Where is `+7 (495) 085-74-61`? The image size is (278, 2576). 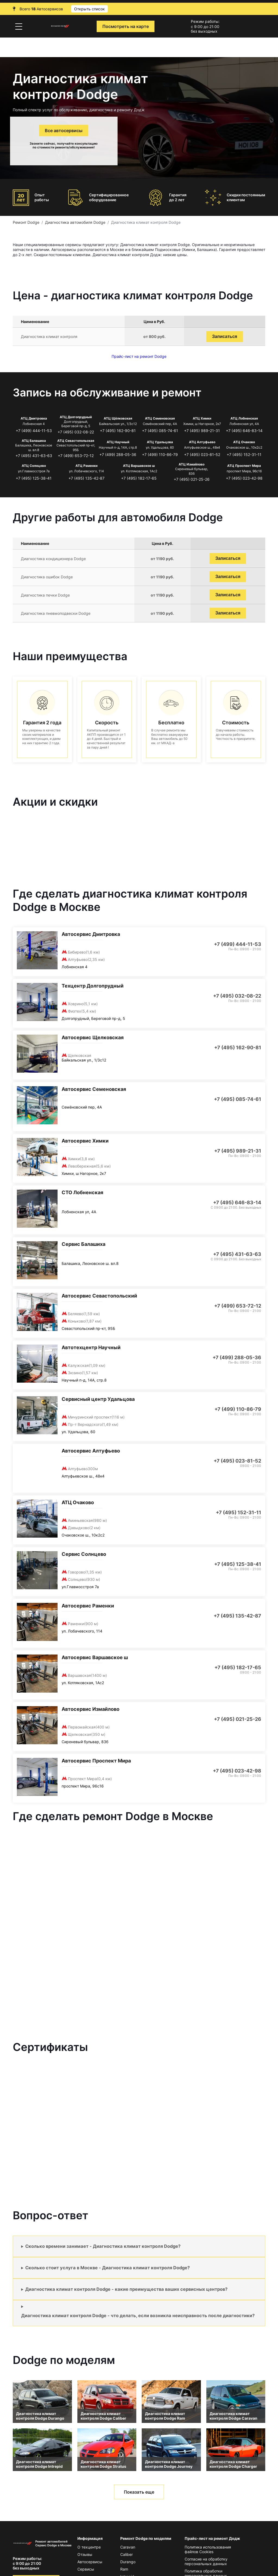 +7 (495) 085-74-61 is located at coordinates (160, 430).